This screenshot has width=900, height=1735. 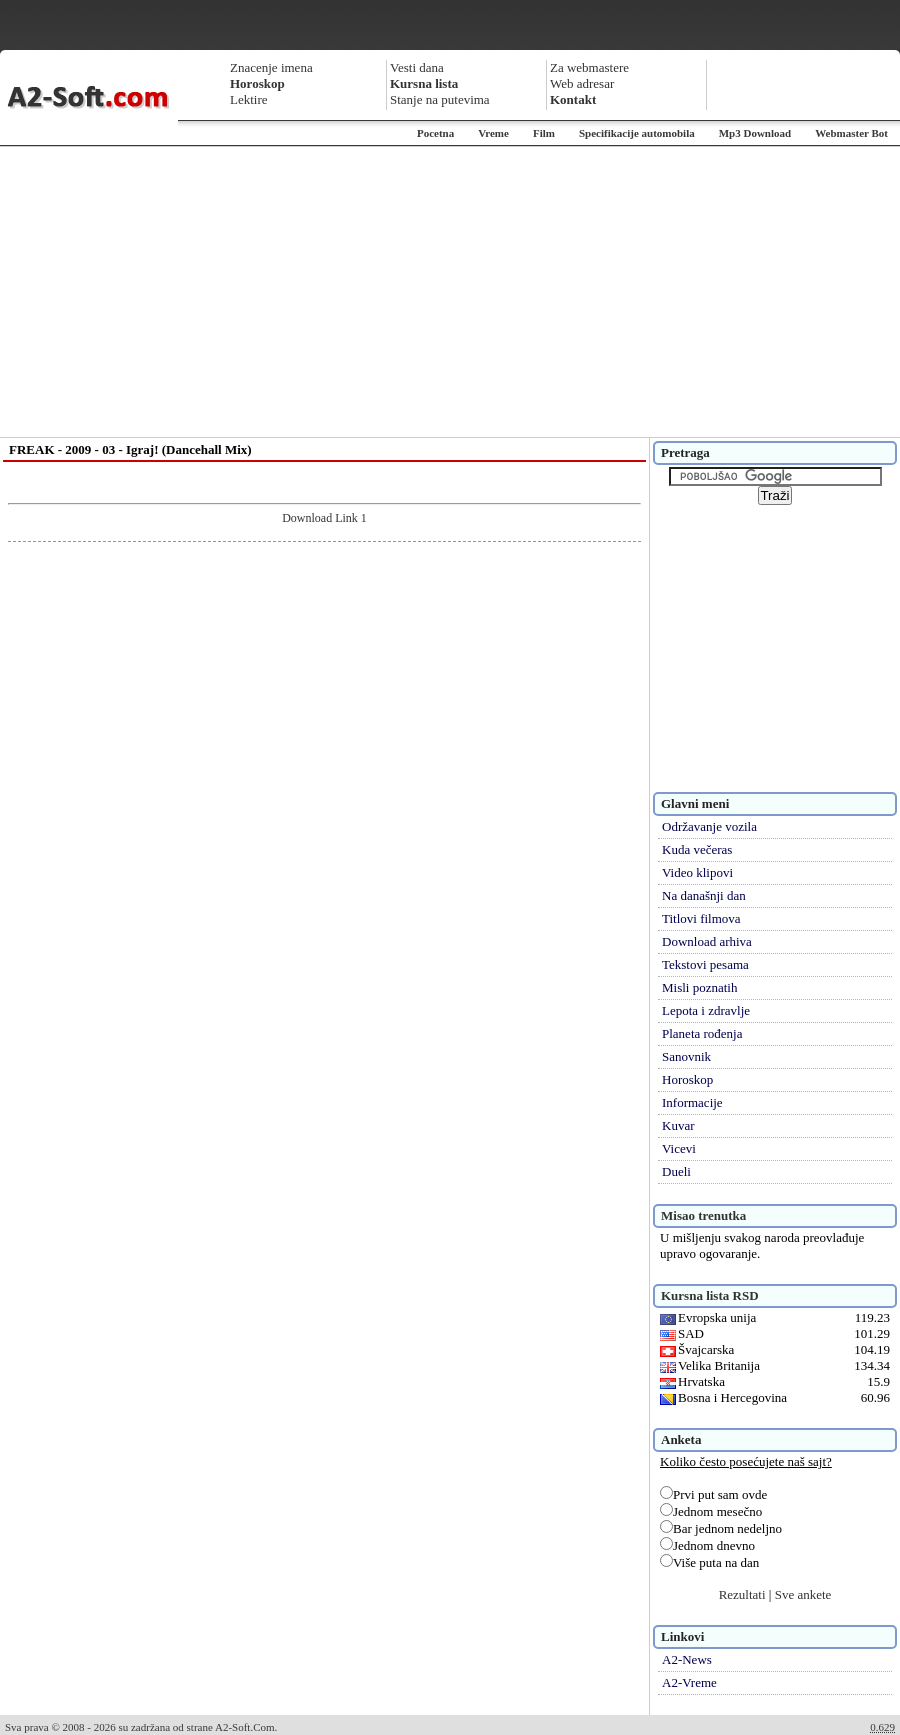 I want to click on Vesti dana, so click(x=417, y=67).